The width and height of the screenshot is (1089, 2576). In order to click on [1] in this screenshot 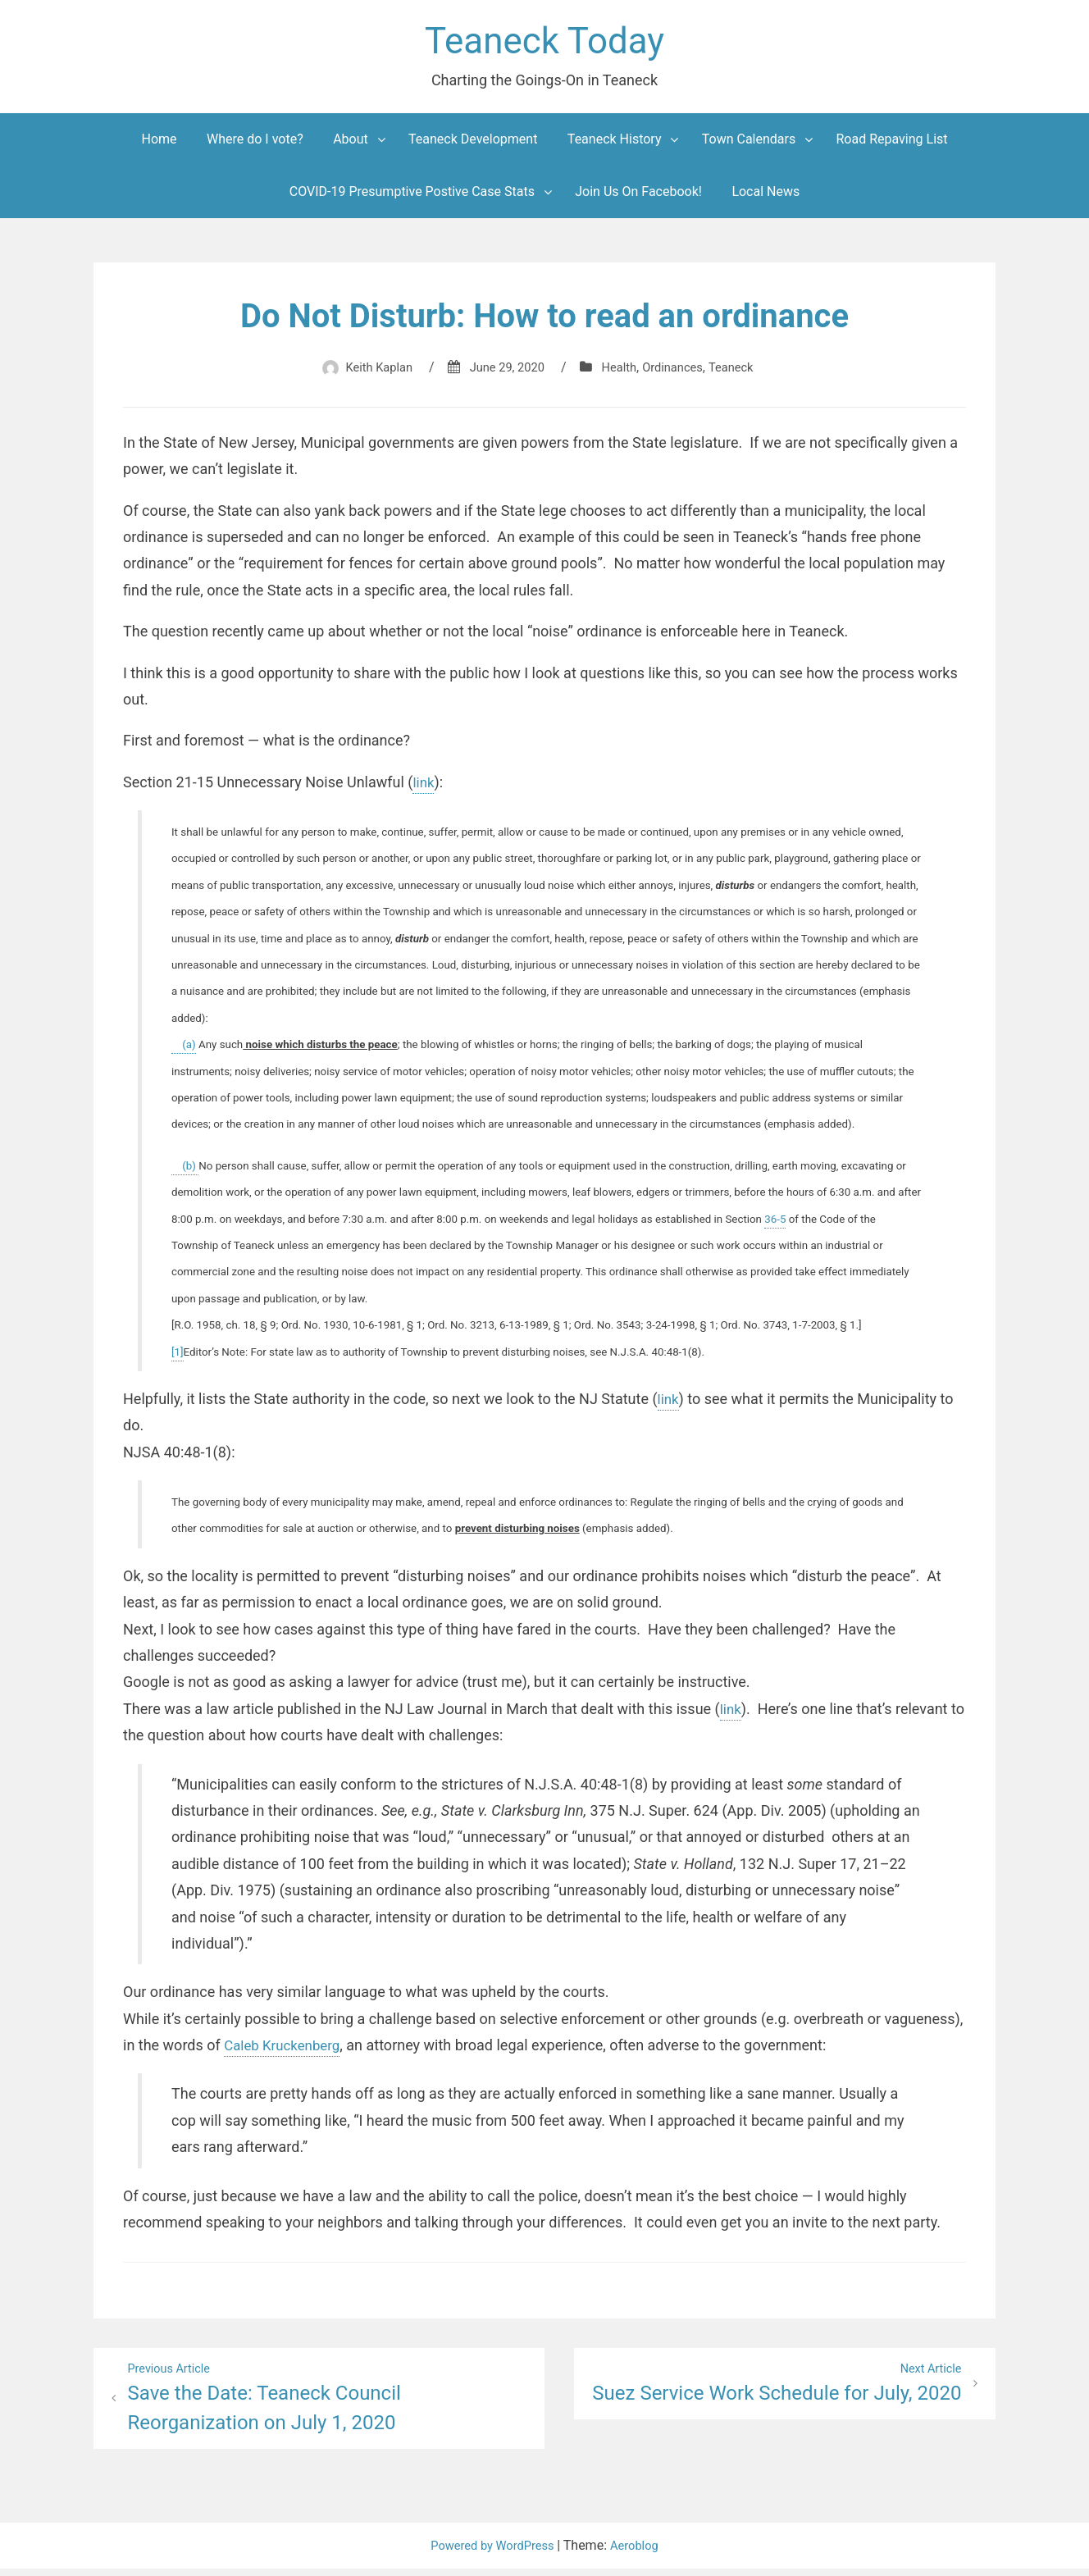, I will do `click(177, 1357)`.